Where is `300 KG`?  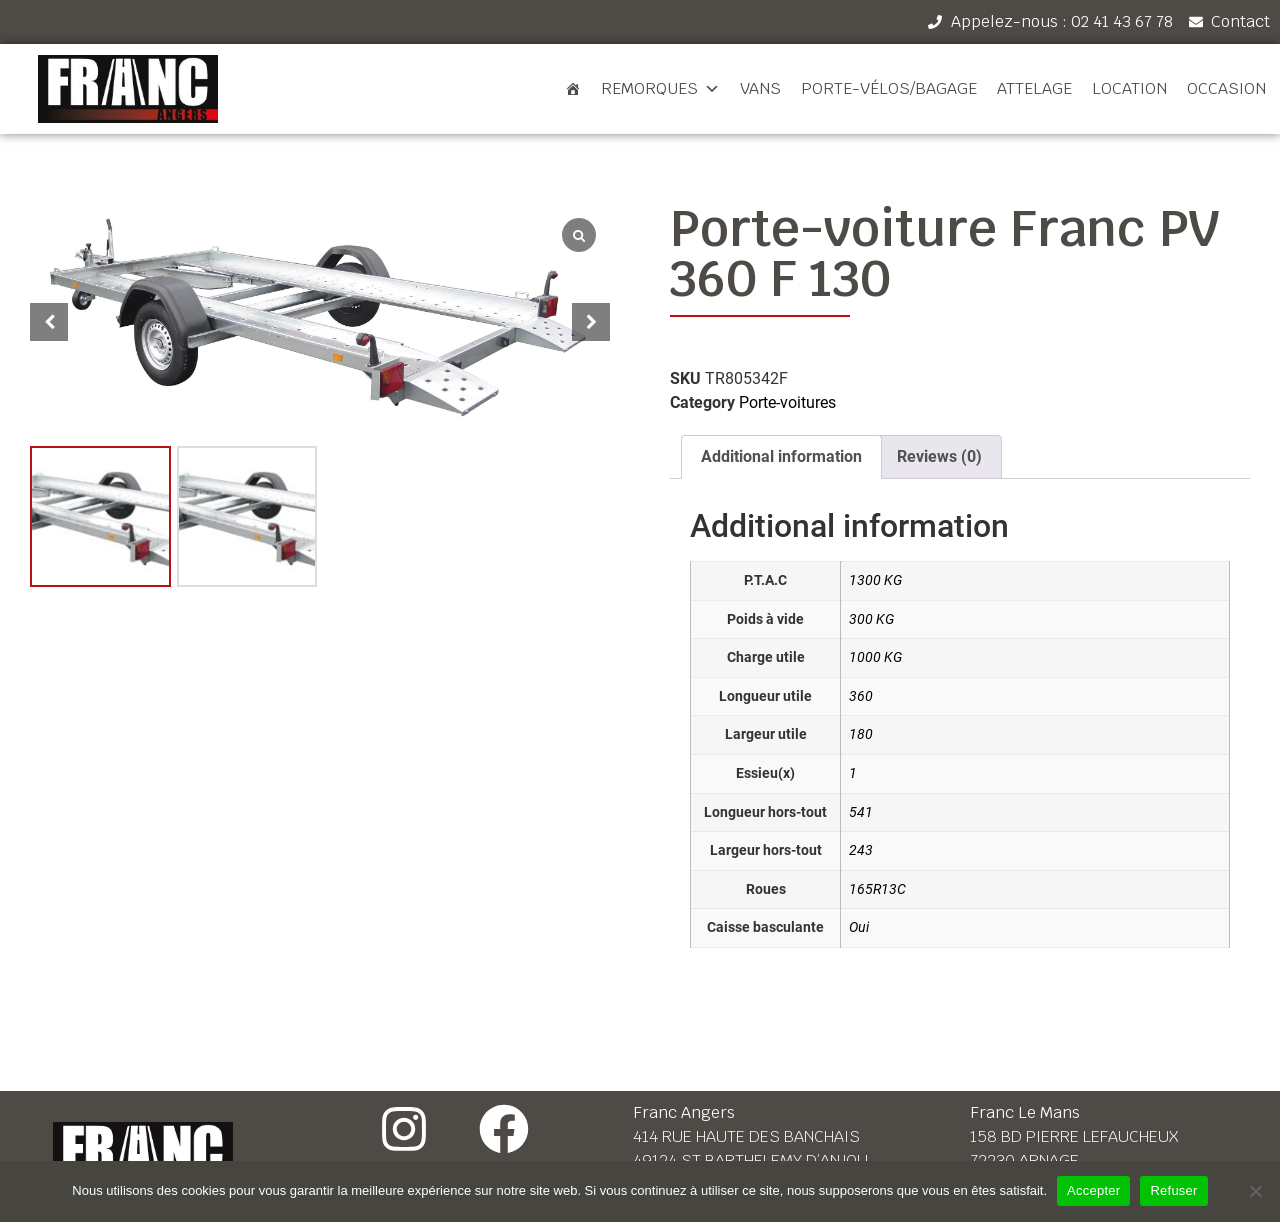
300 KG is located at coordinates (871, 619).